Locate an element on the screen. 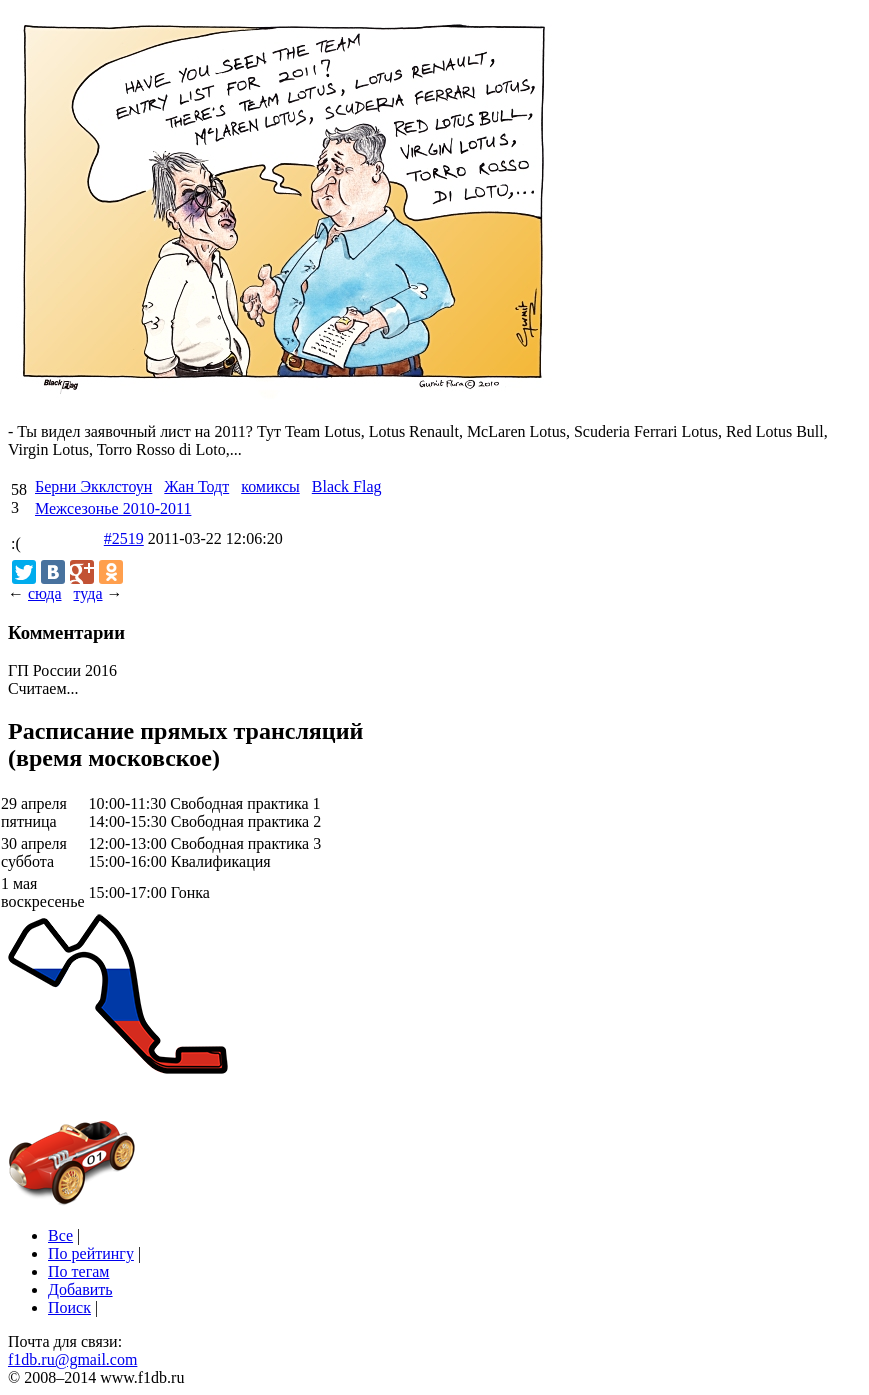 The width and height of the screenshot is (869, 1395). сюда is located at coordinates (44, 593).